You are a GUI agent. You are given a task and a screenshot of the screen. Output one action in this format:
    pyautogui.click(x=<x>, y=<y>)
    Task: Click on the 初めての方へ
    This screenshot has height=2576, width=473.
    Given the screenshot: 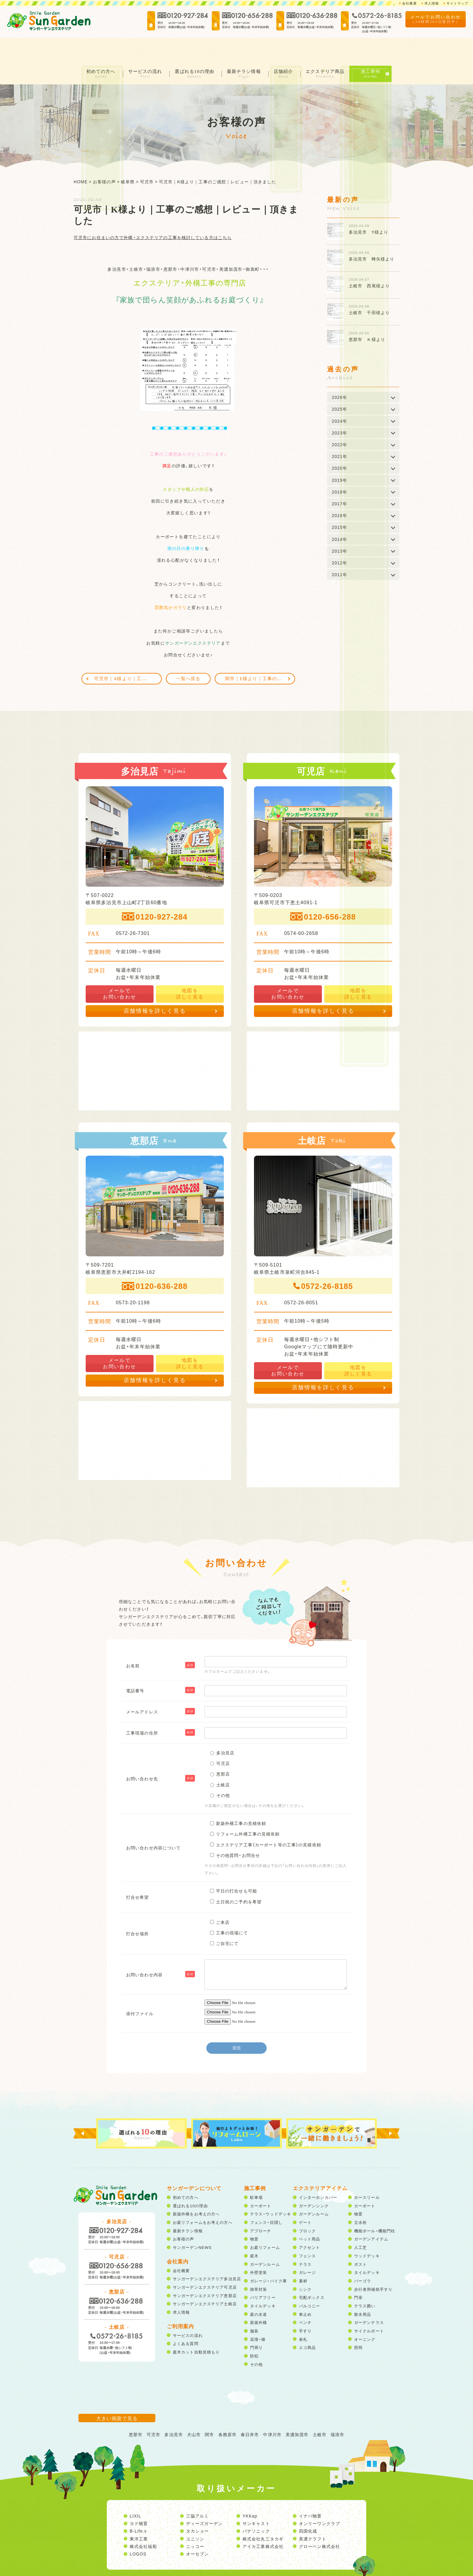 What is the action you would take?
    pyautogui.click(x=95, y=47)
    